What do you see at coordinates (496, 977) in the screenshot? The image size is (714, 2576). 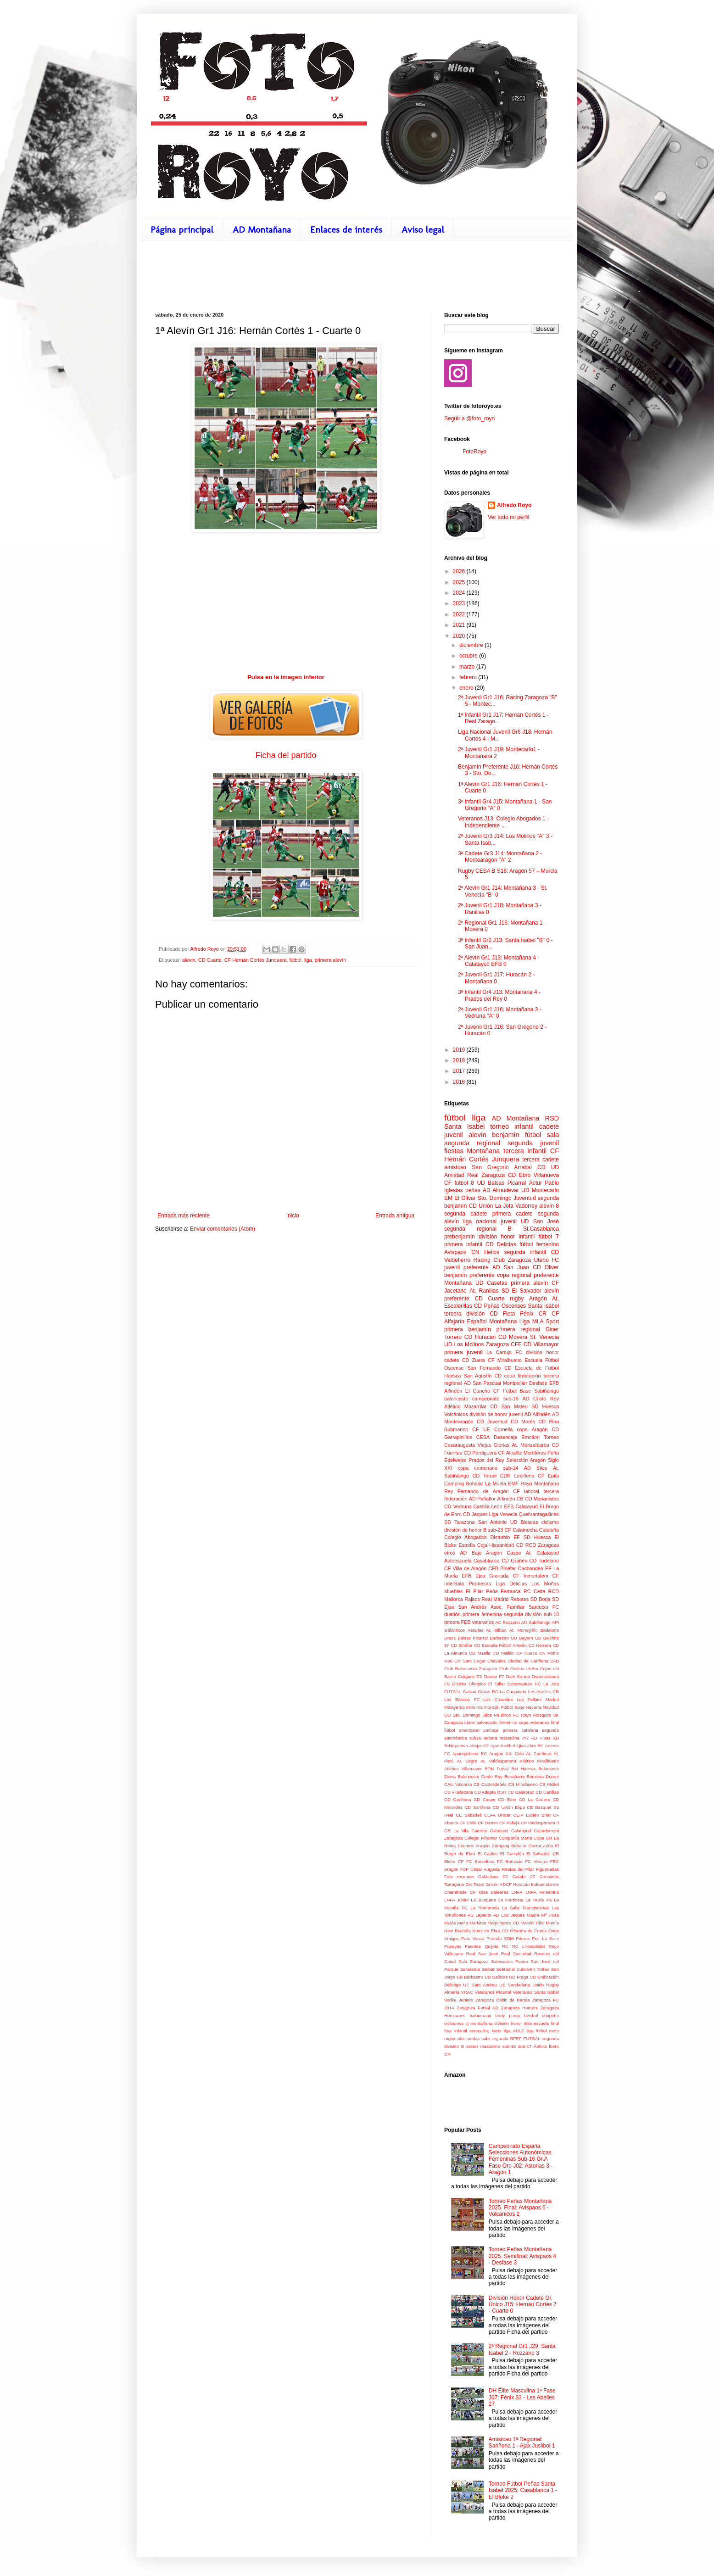 I see `2ª Juvenil Gr1 J17: Huracán 2 - Montañana 0` at bounding box center [496, 977].